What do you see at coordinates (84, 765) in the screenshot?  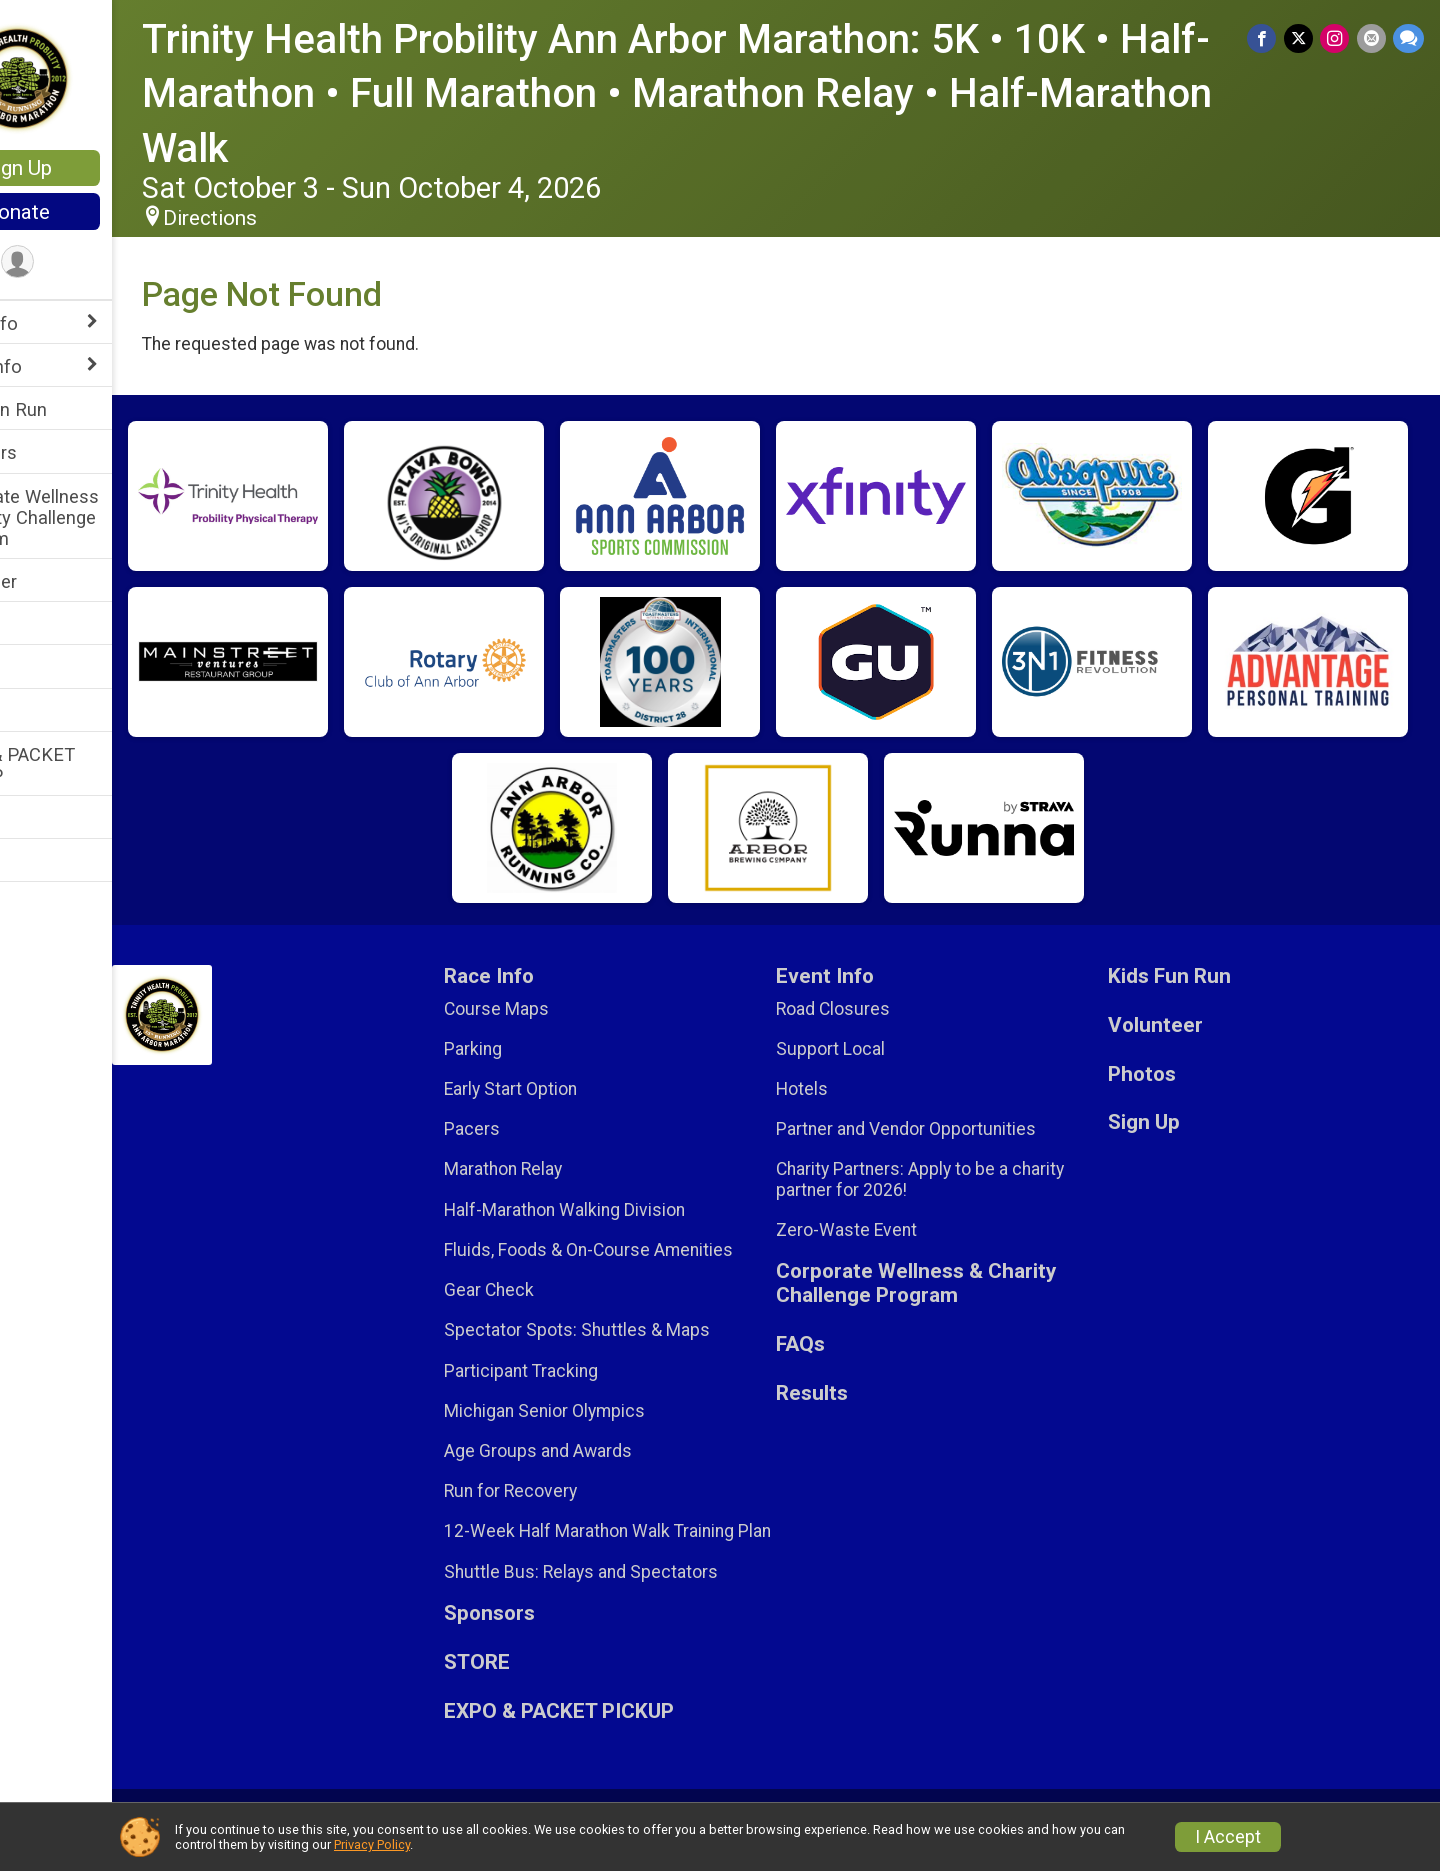 I see `EXPO & PACKET PICKUP` at bounding box center [84, 765].